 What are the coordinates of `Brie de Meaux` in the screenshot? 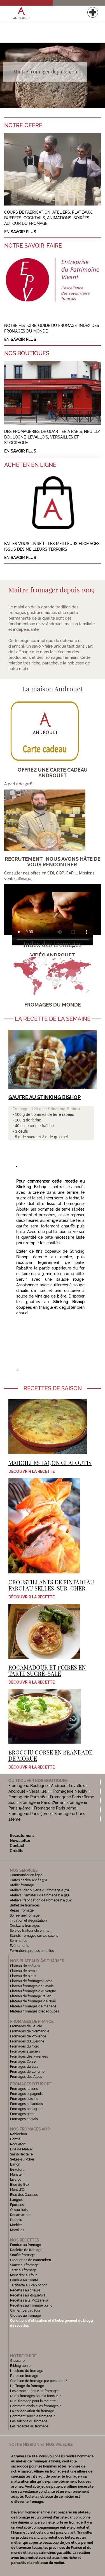 It's located at (21, 2149).